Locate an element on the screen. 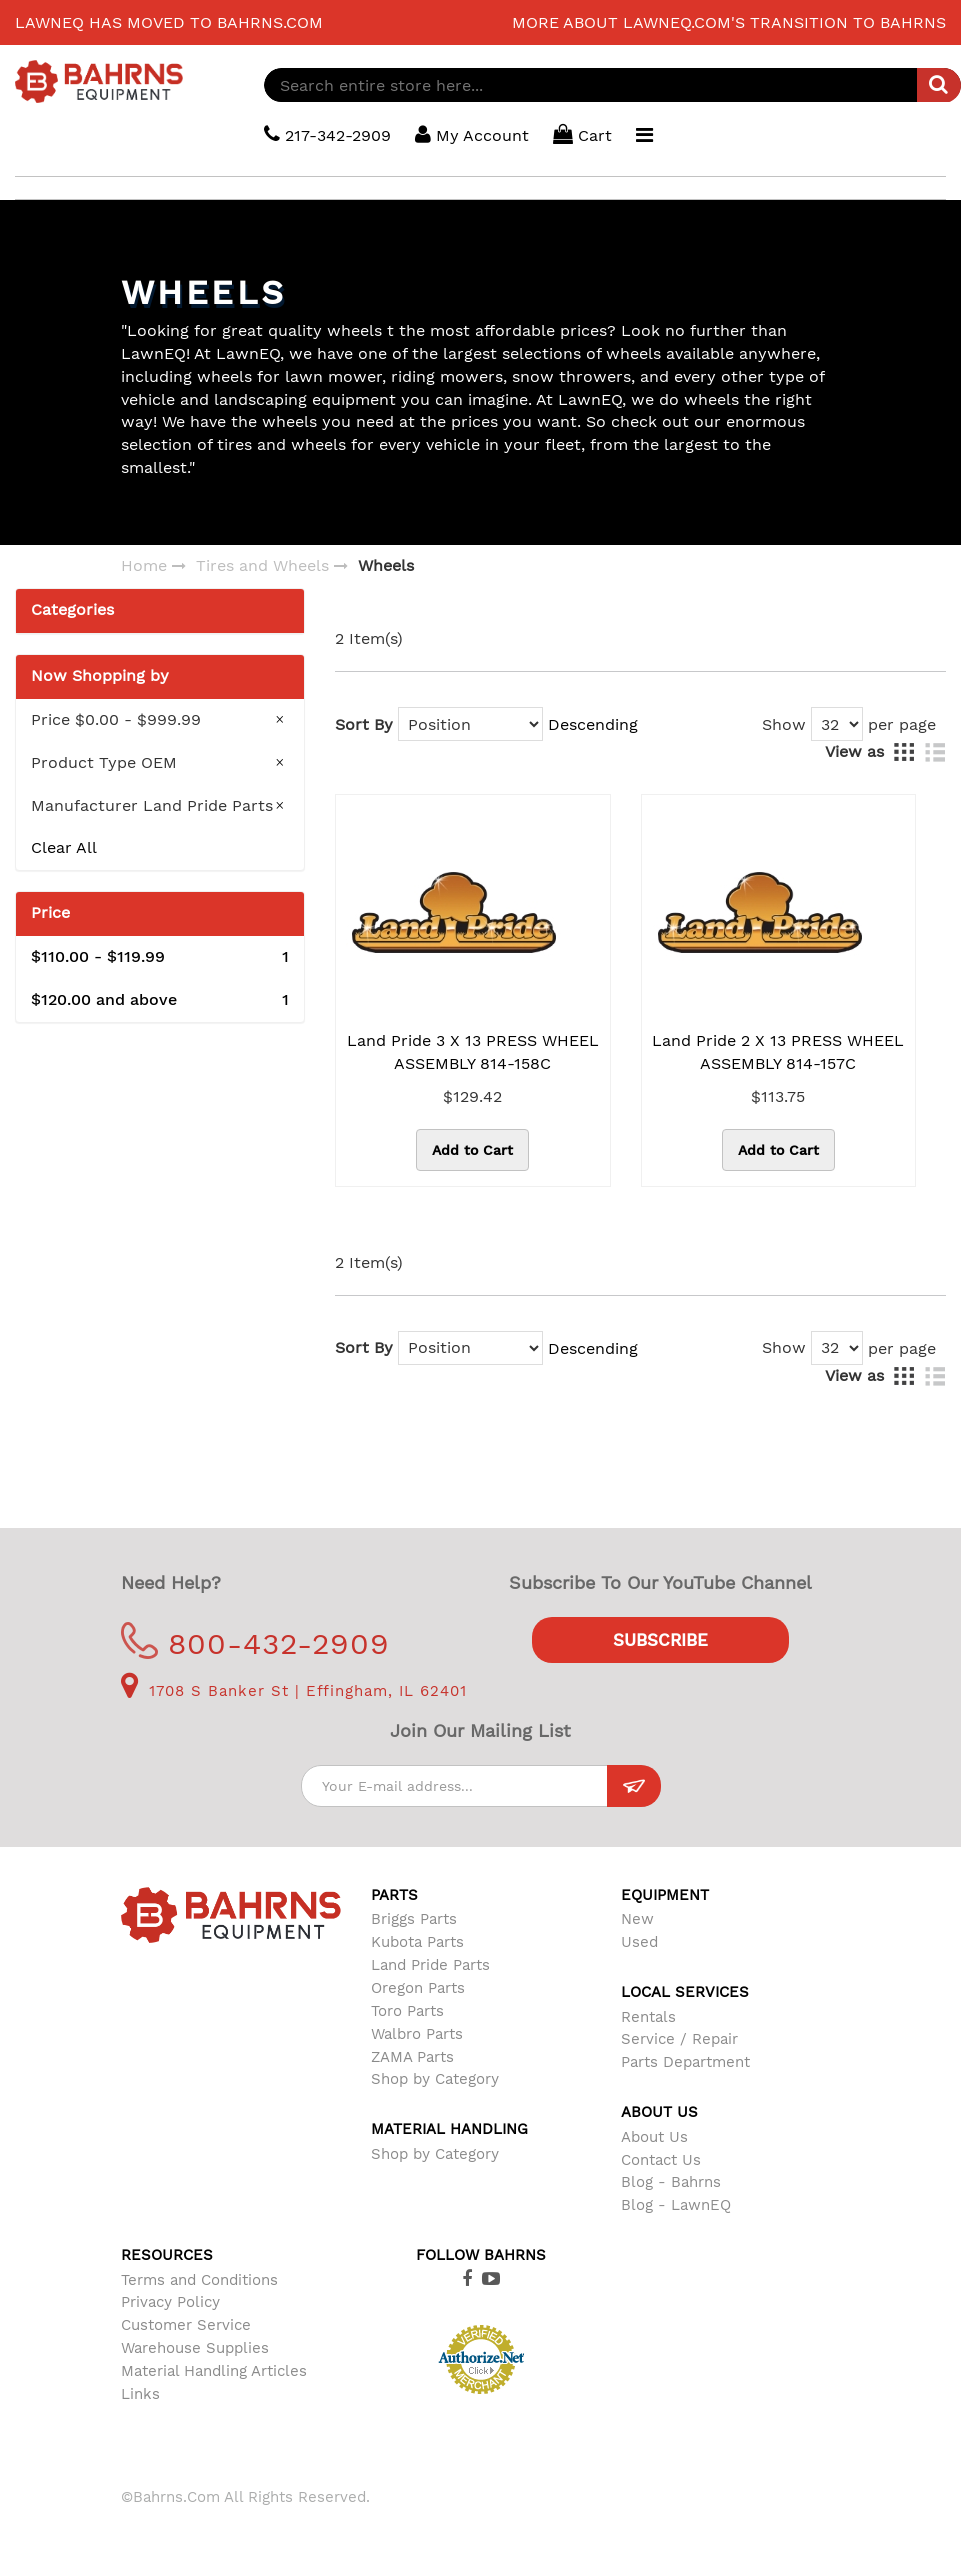  More about LawnEQ.com's transition to Bahrns is located at coordinates (729, 22).